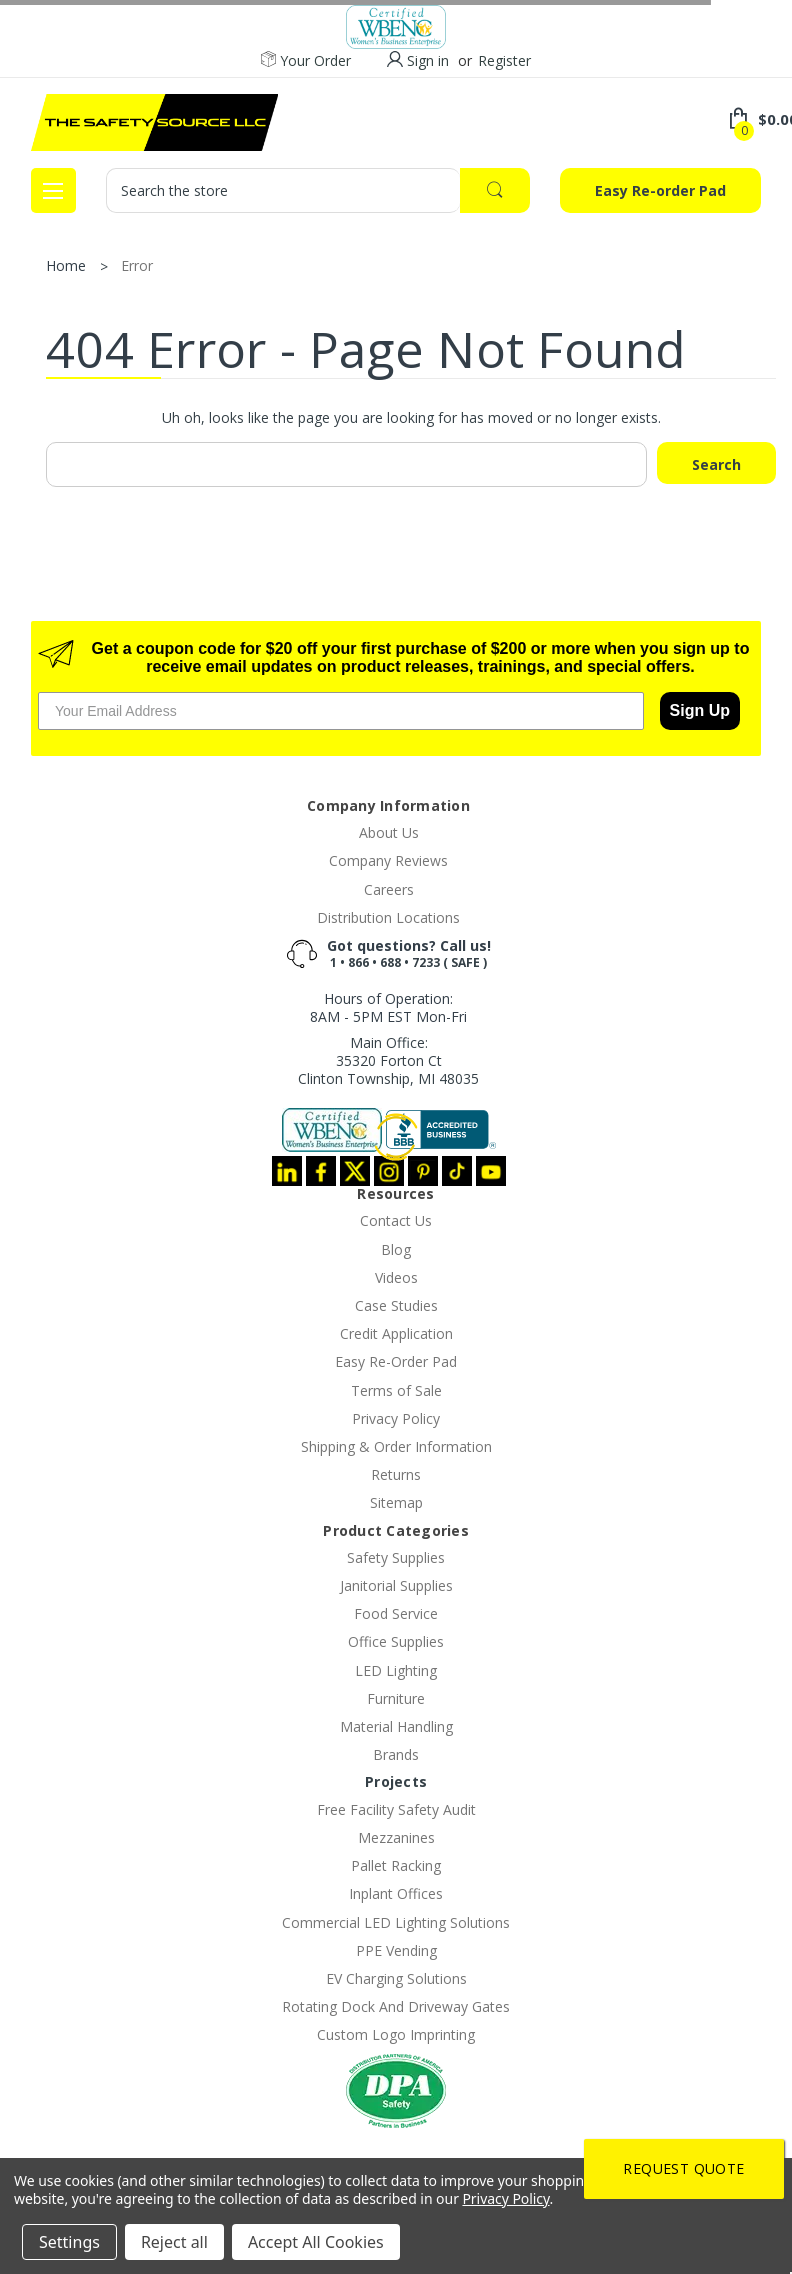  Describe the element at coordinates (396, 1670) in the screenshot. I see `LED Lighting` at that location.